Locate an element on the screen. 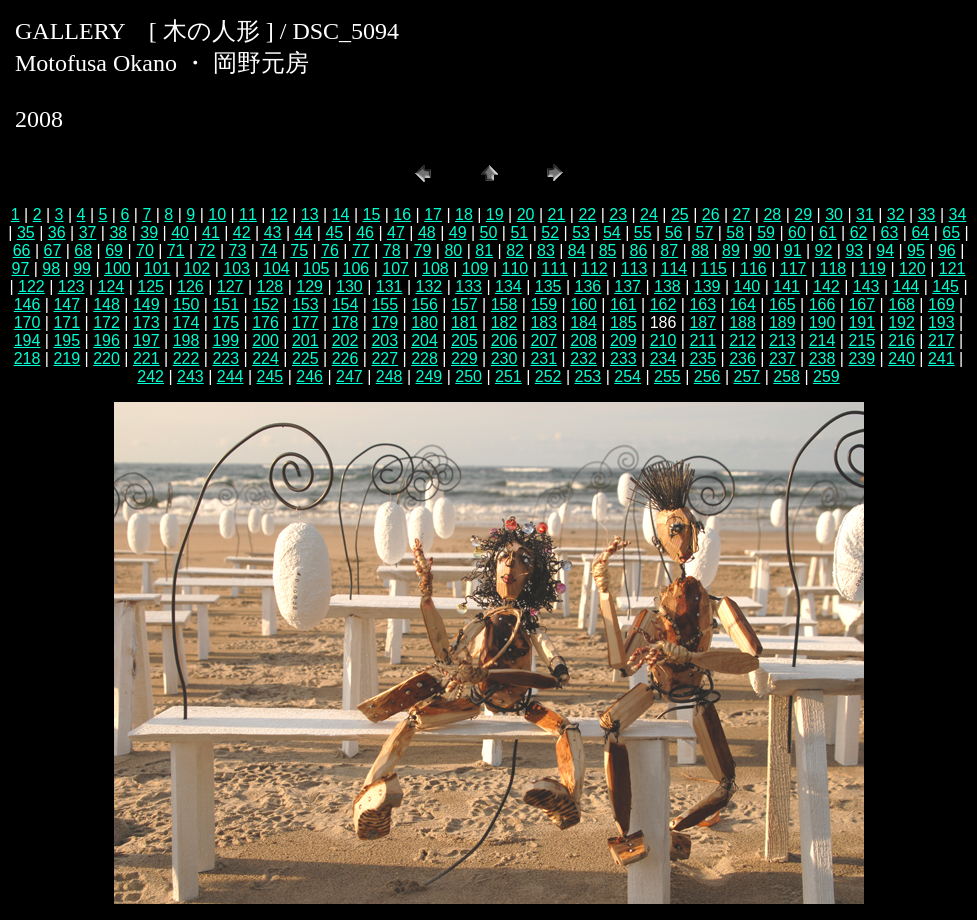 Image resolution: width=977 pixels, height=920 pixels. 253 is located at coordinates (588, 376).